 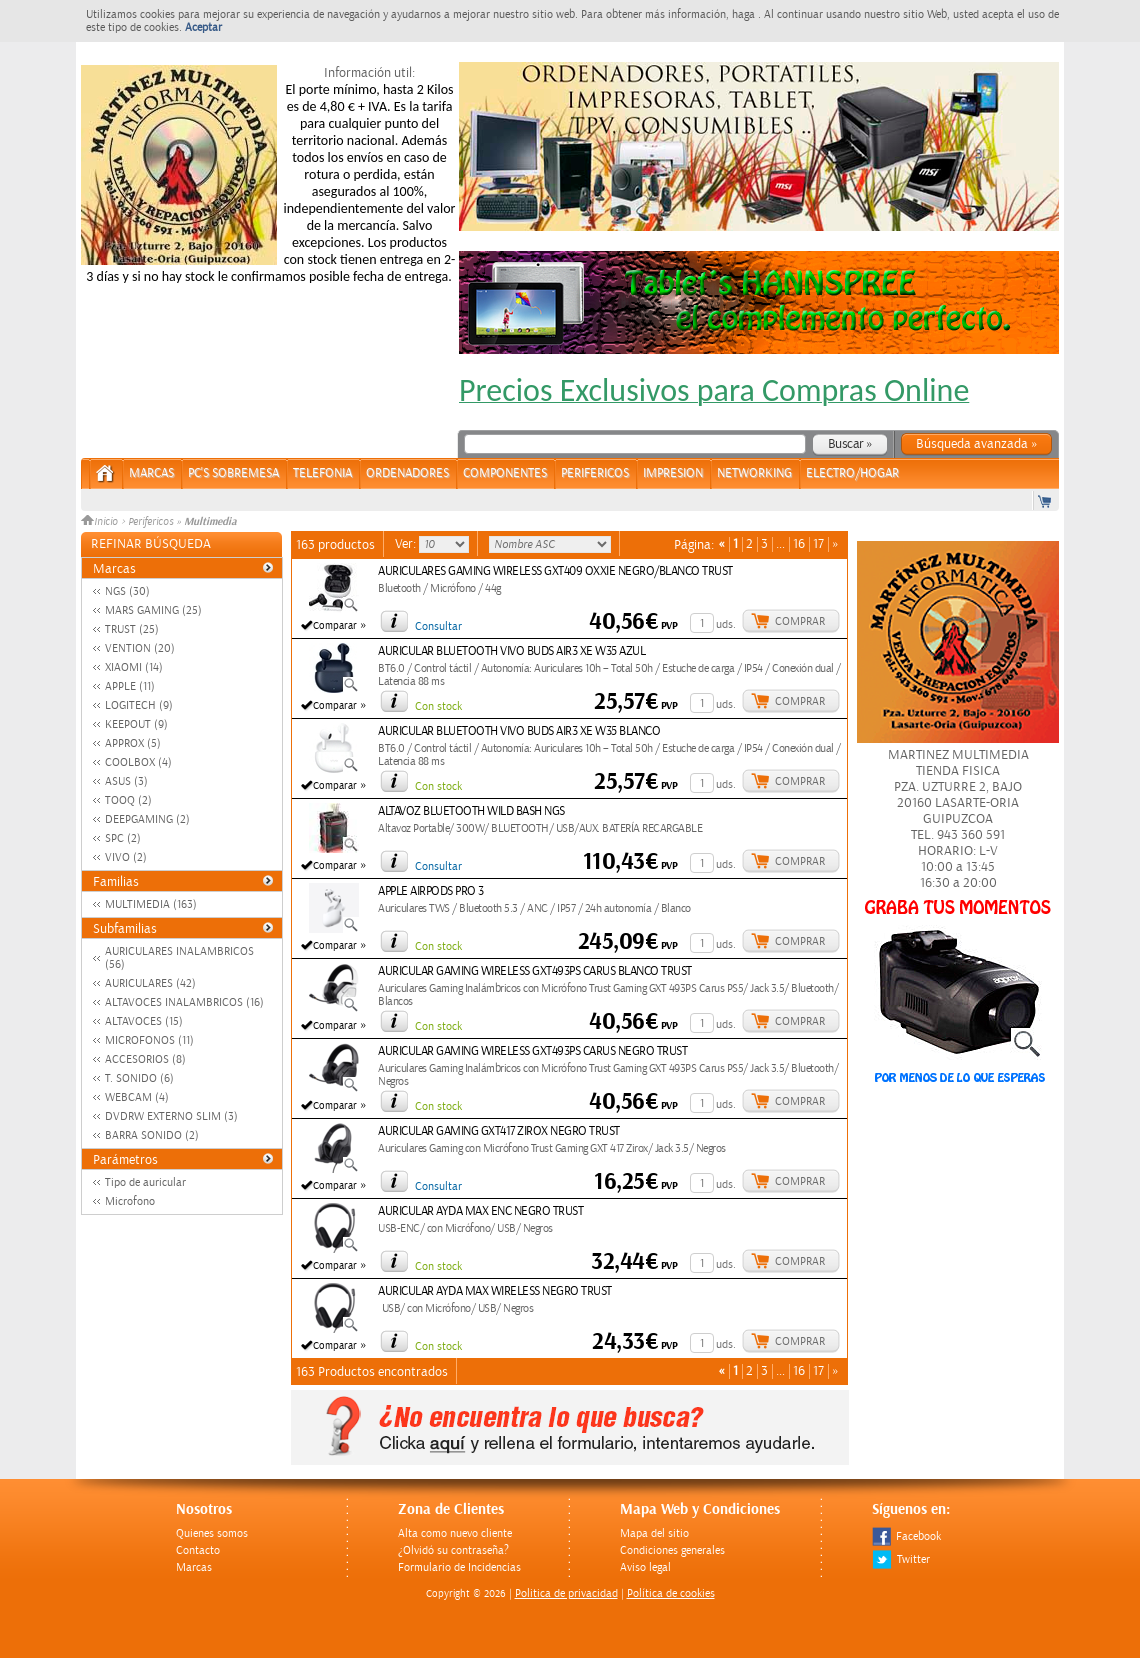 I want to click on Twitter, so click(x=901, y=1559).